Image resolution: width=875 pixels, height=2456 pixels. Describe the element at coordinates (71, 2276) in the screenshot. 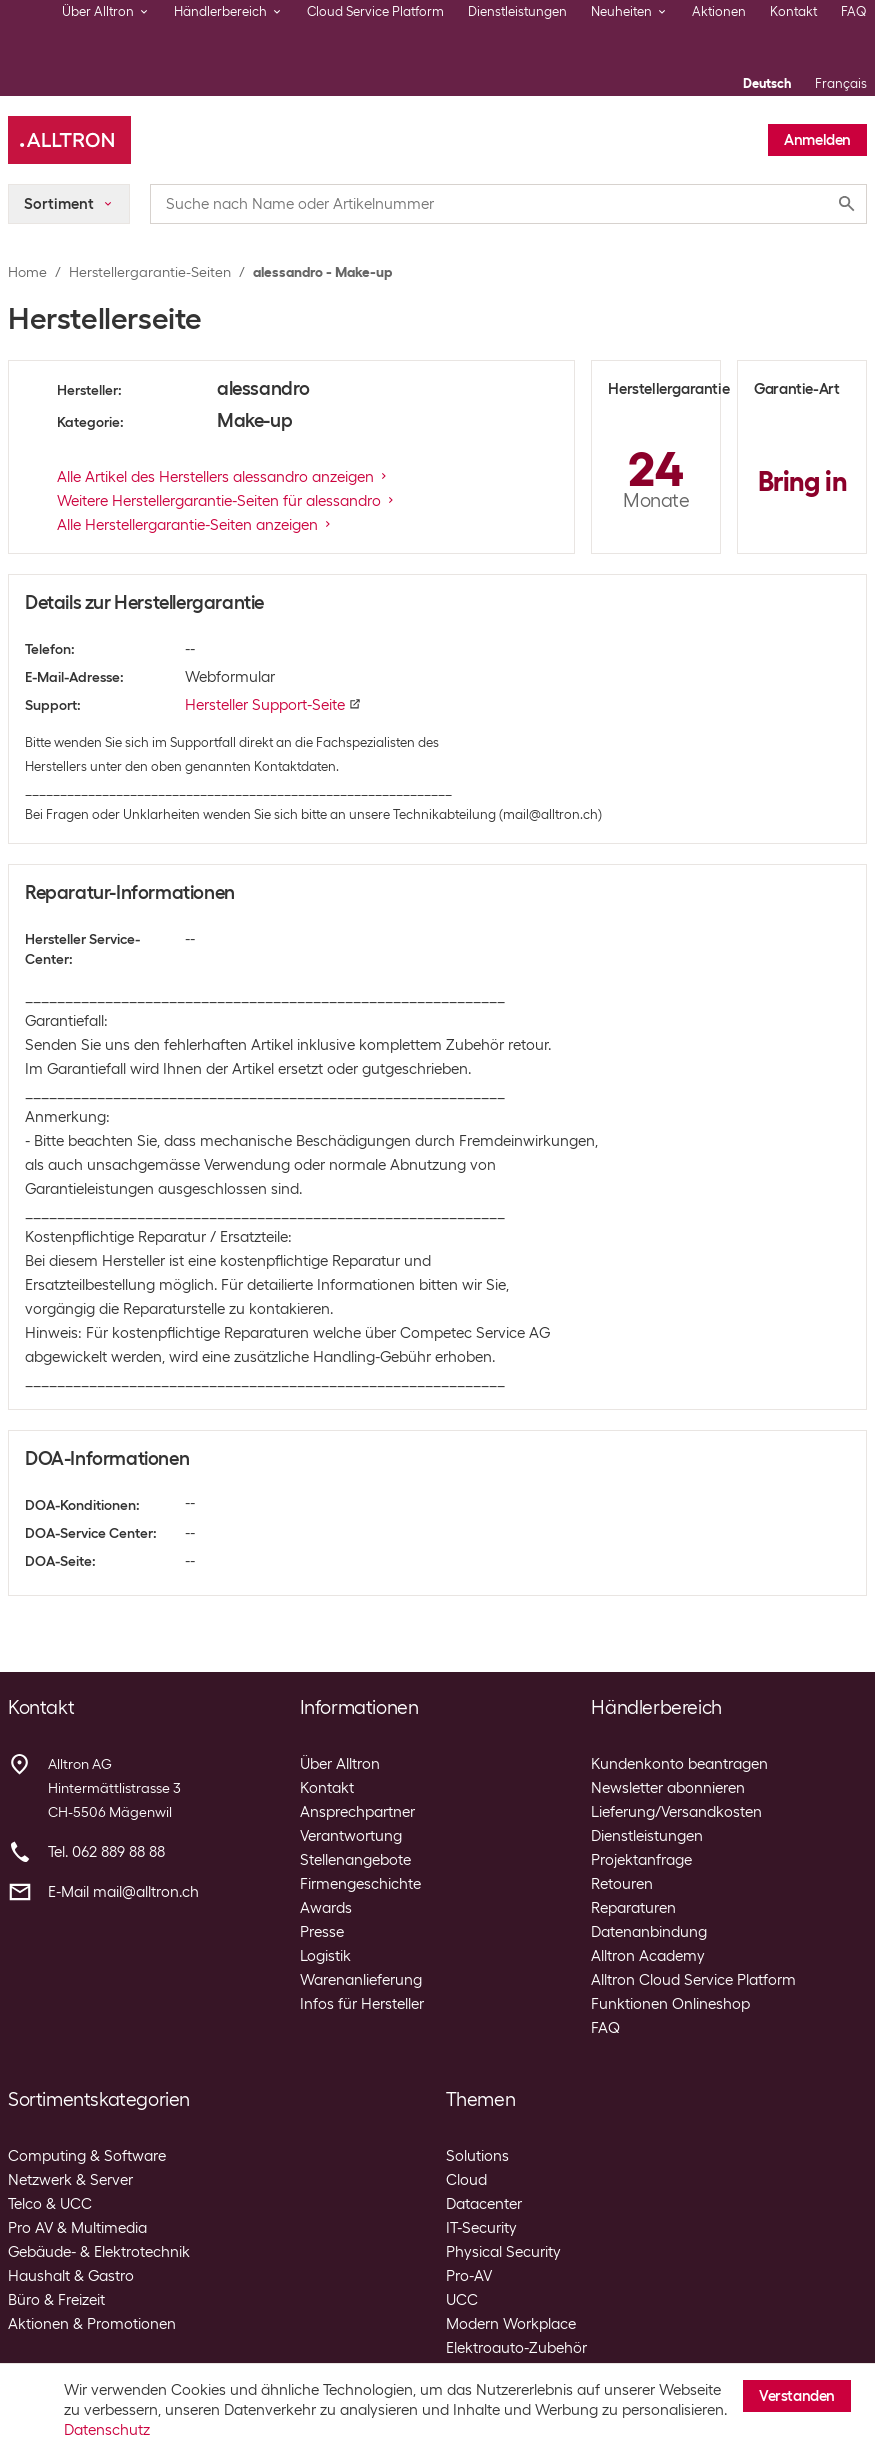

I see `Haushalt & Gastro` at that location.